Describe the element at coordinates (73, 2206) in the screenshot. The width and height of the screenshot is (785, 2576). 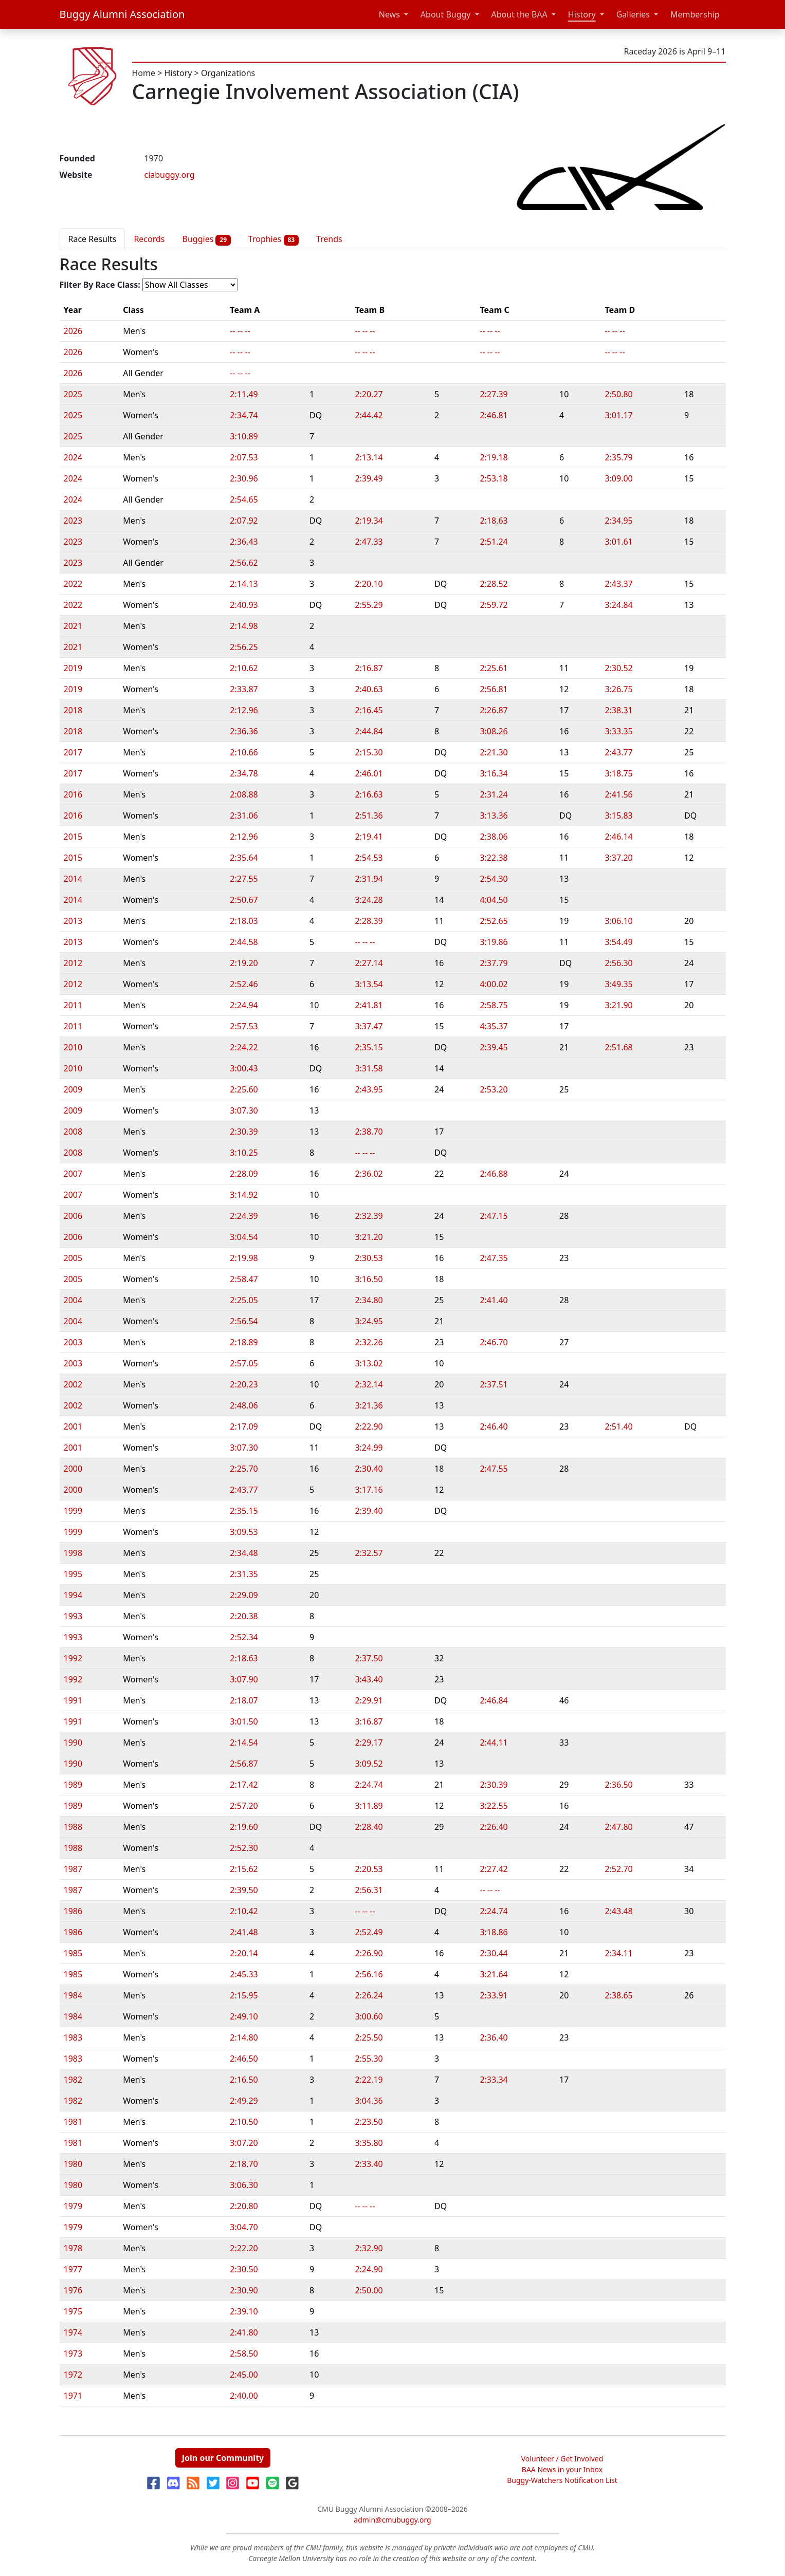
I see `1979` at that location.